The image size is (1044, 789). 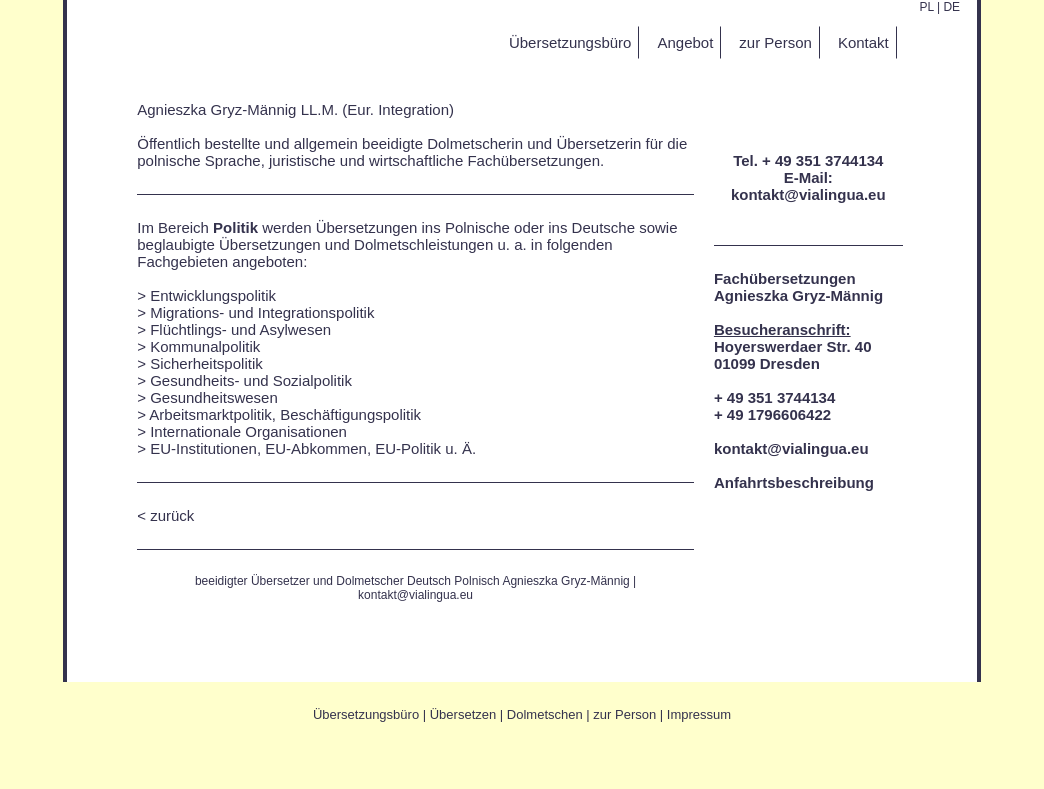 I want to click on PL, so click(x=926, y=7).